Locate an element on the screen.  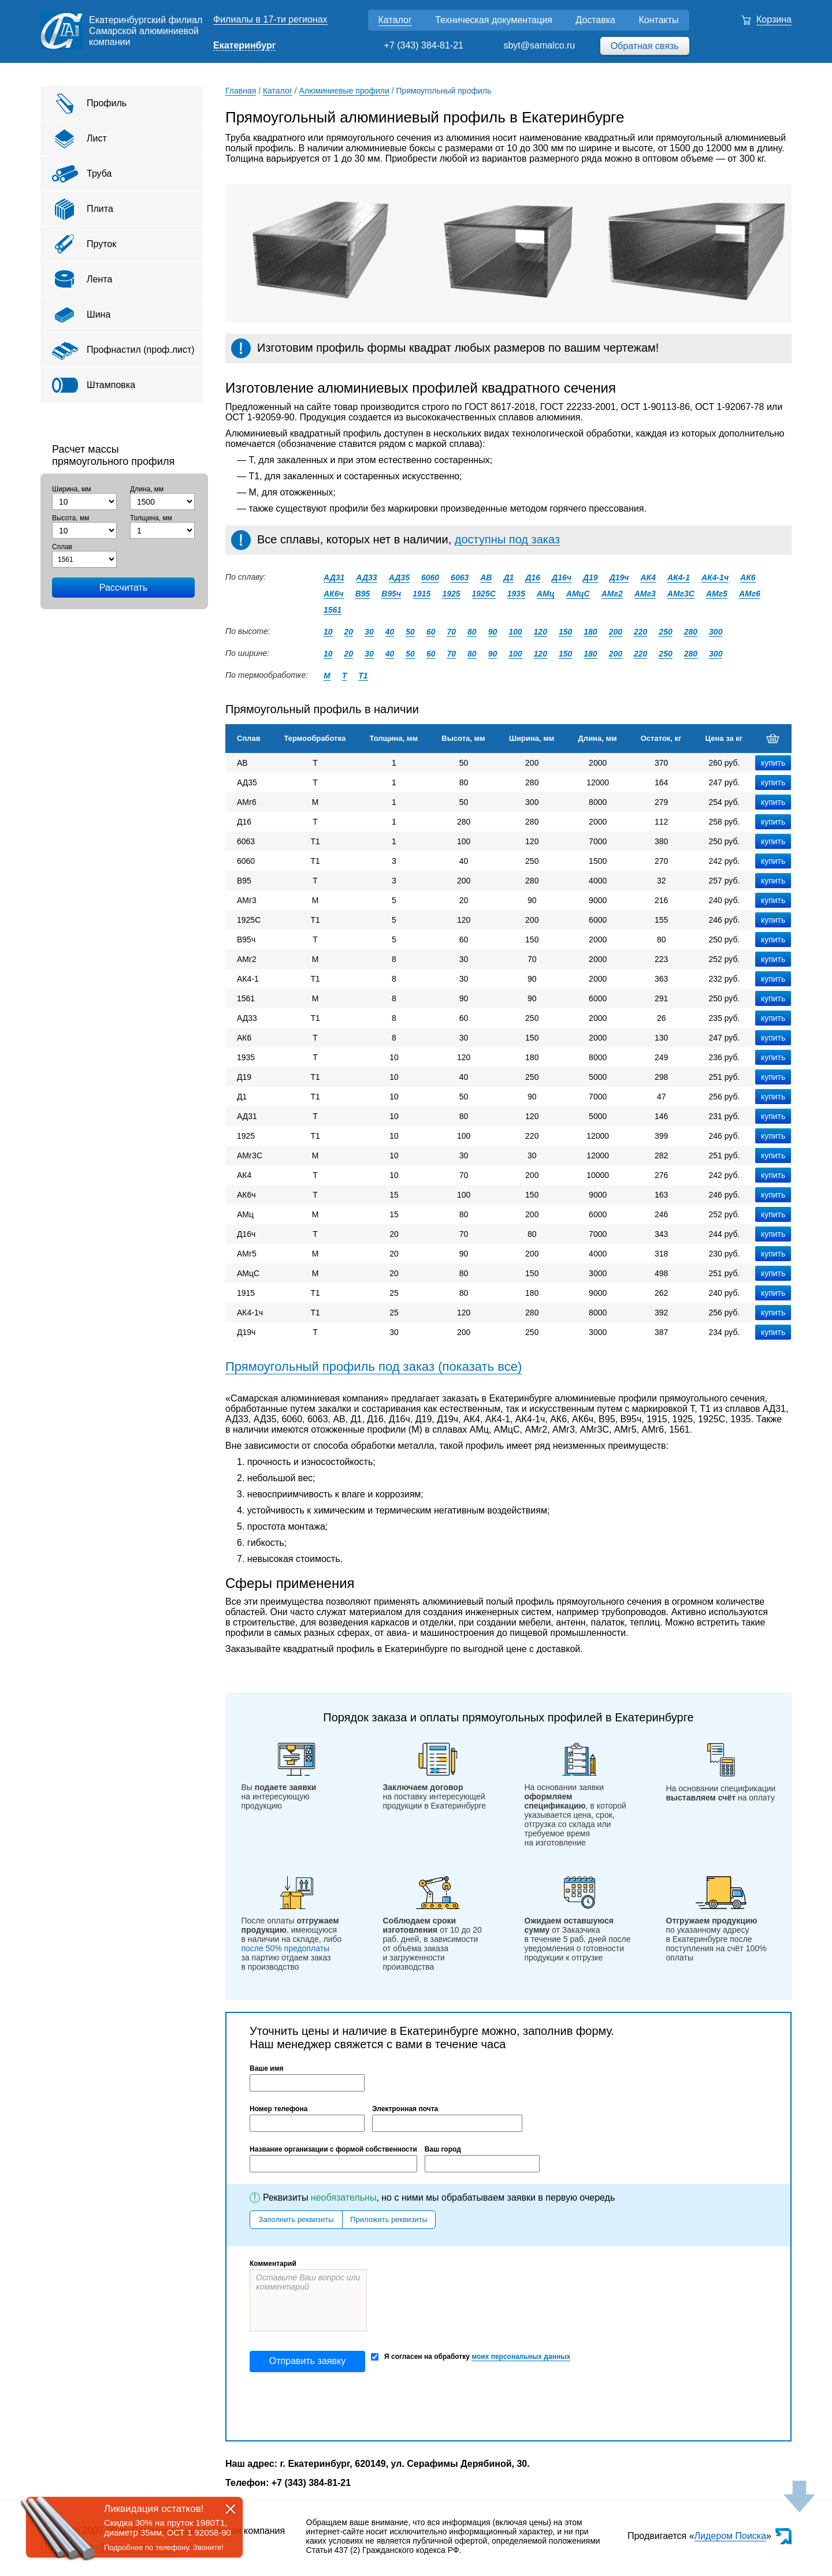
Ваше имя is located at coordinates (267, 2068).